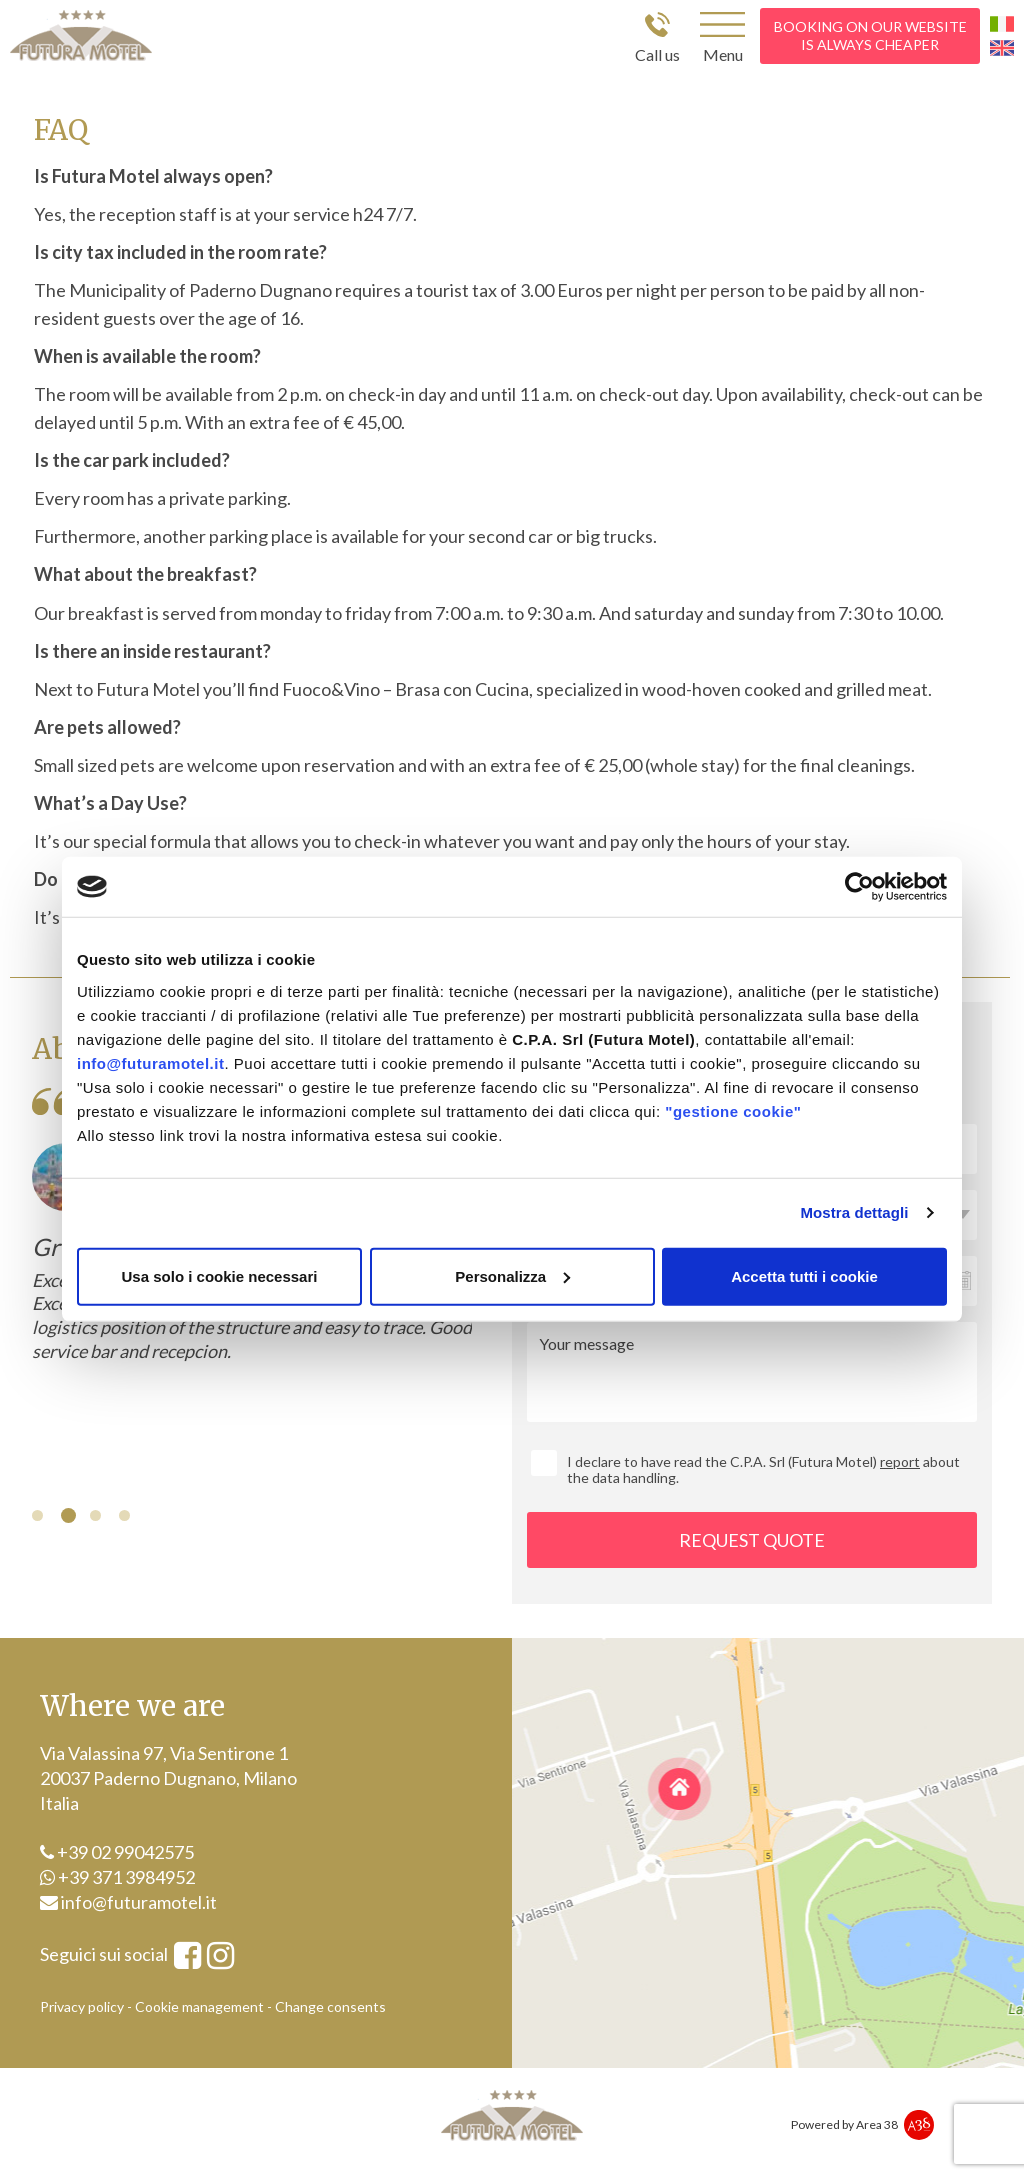 The image size is (1024, 2178). I want to click on I declare to have read the C.P.A. Srl (Futura Motel) about the data handling., so click(763, 1469).